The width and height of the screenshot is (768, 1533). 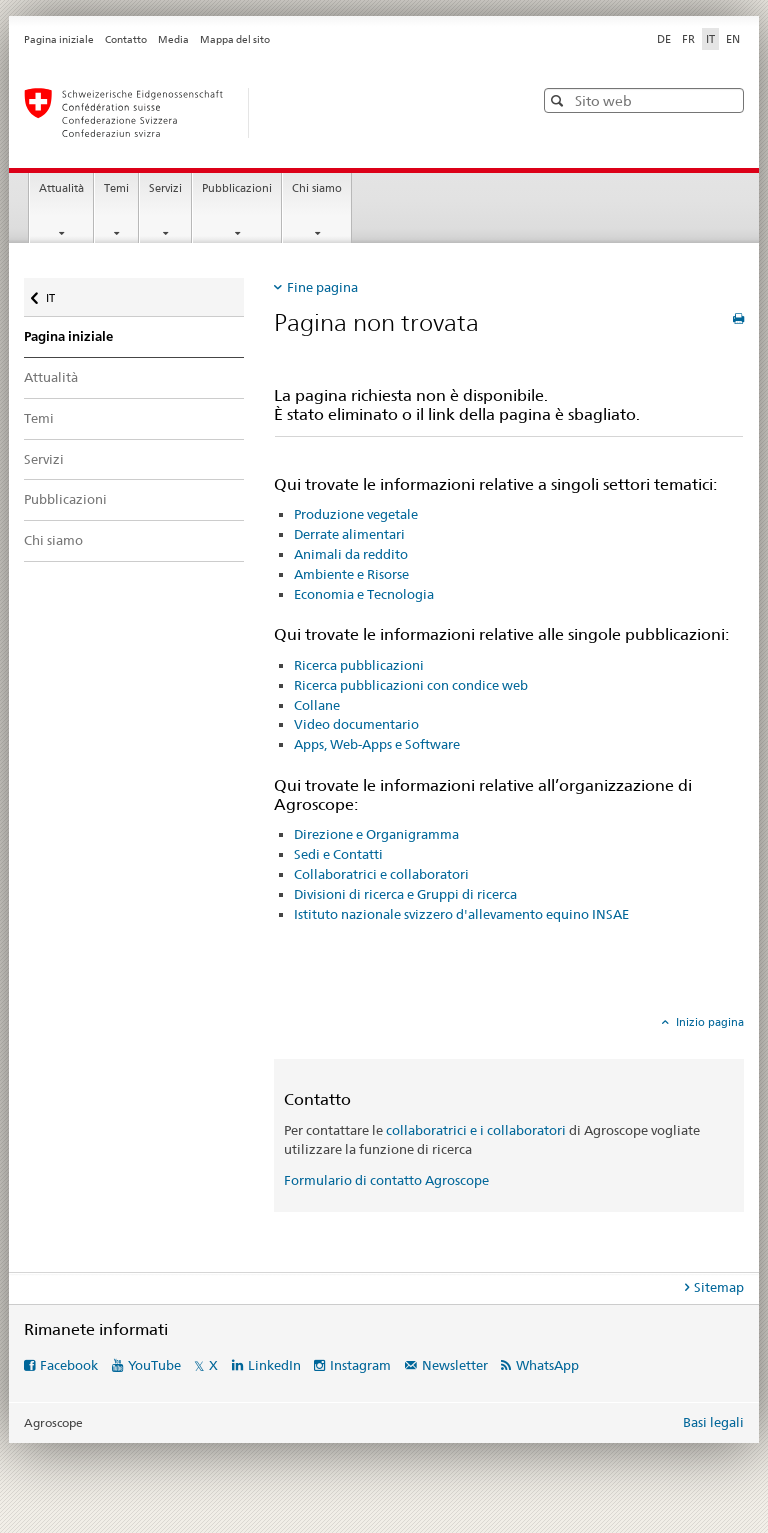 I want to click on Sitemap [tab], so click(x=719, y=1287).